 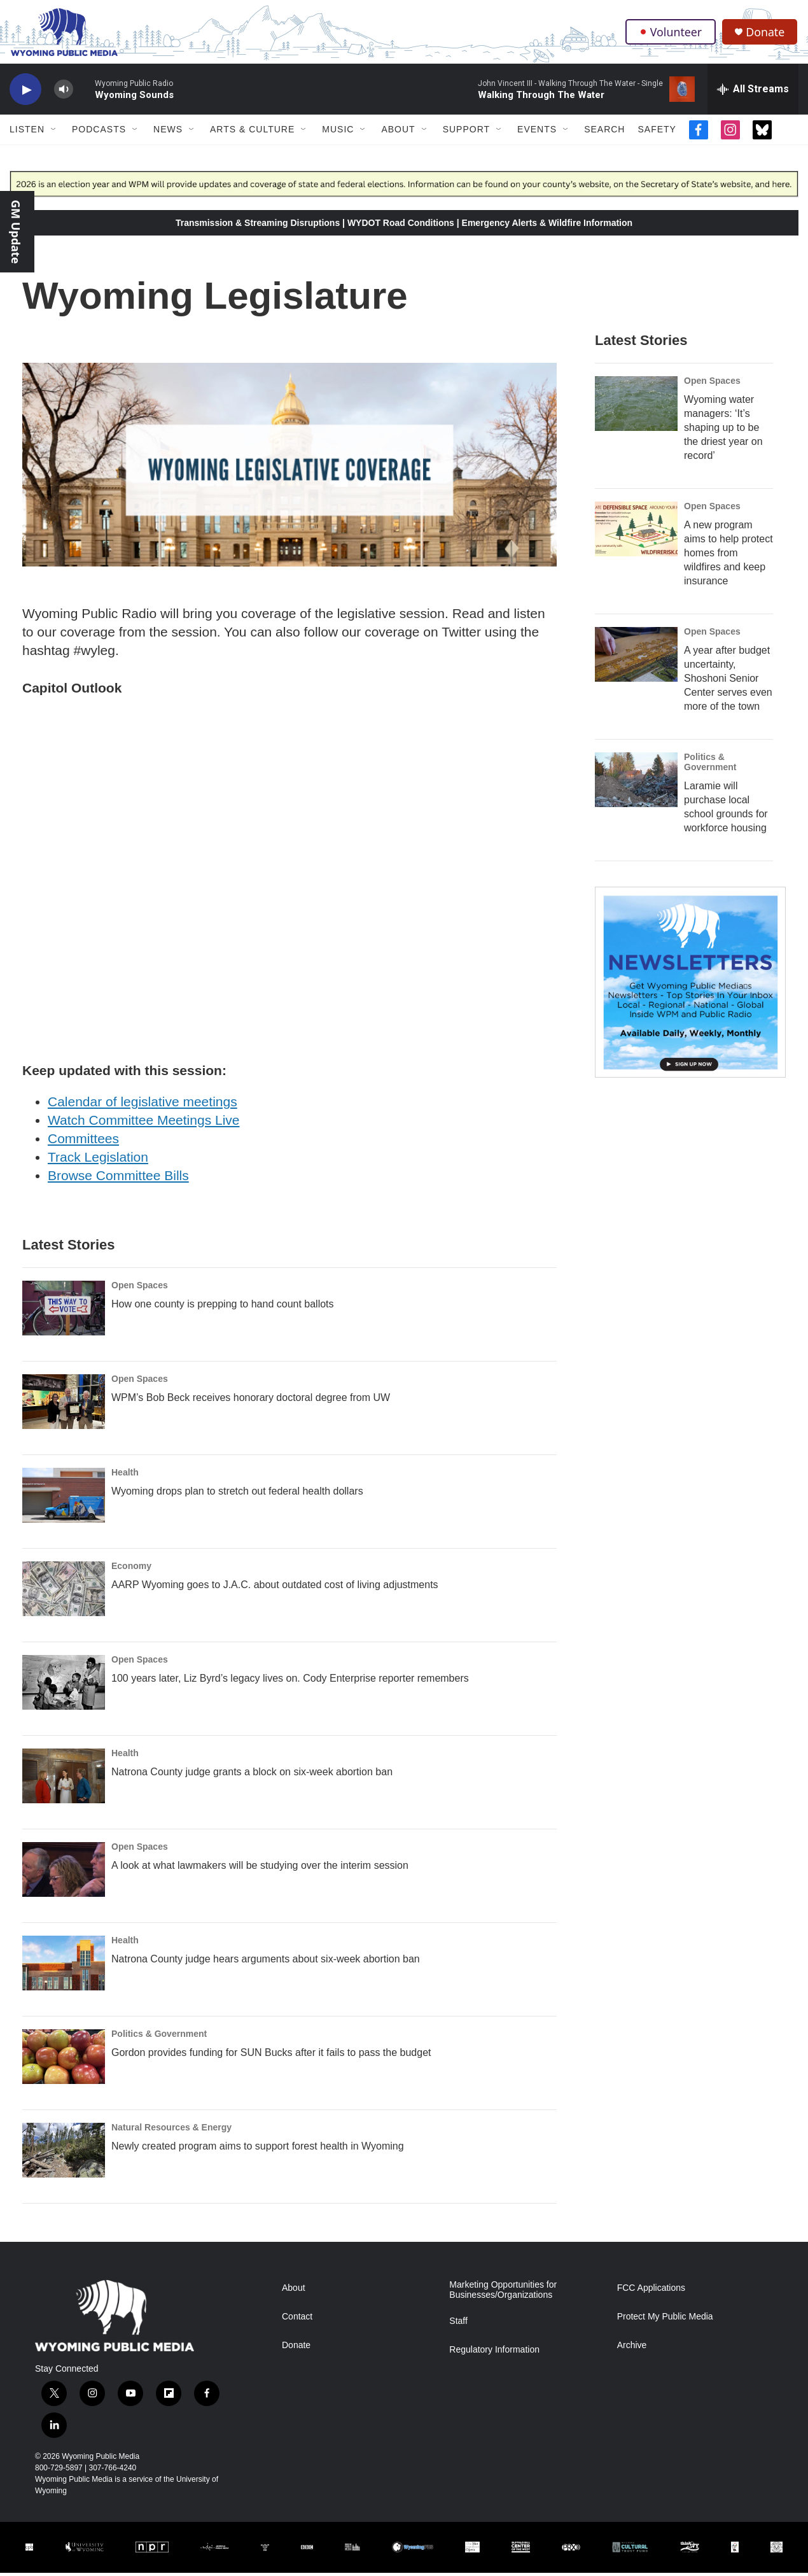 I want to click on Open Spaces, so click(x=139, y=1288).